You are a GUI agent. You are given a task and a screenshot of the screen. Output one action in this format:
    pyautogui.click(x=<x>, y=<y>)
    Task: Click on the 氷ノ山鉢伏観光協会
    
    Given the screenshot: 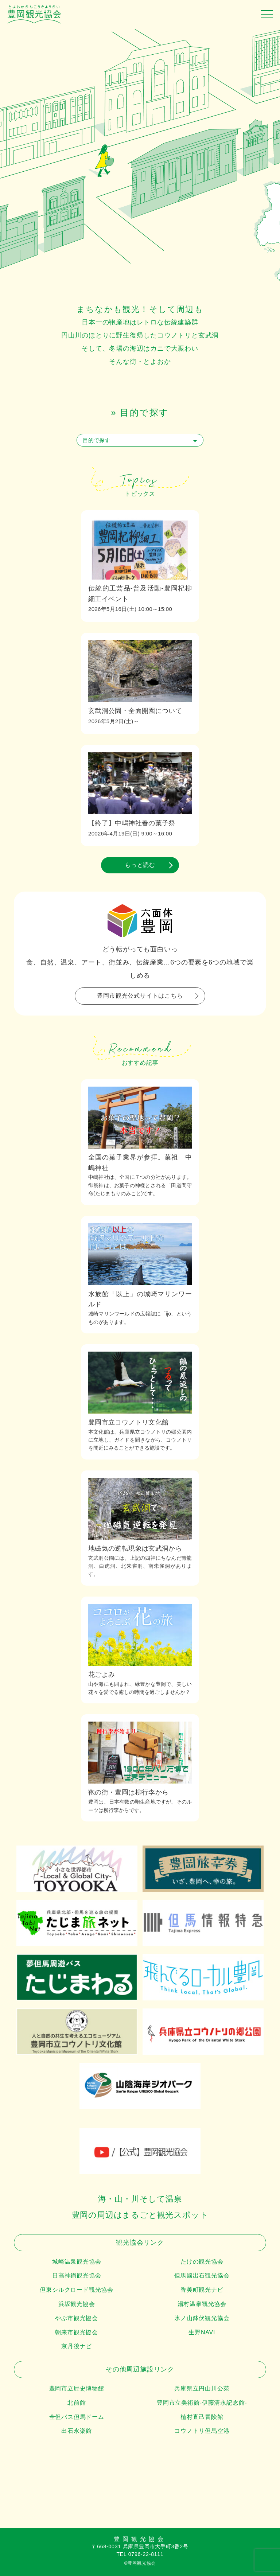 What is the action you would take?
    pyautogui.click(x=201, y=2318)
    